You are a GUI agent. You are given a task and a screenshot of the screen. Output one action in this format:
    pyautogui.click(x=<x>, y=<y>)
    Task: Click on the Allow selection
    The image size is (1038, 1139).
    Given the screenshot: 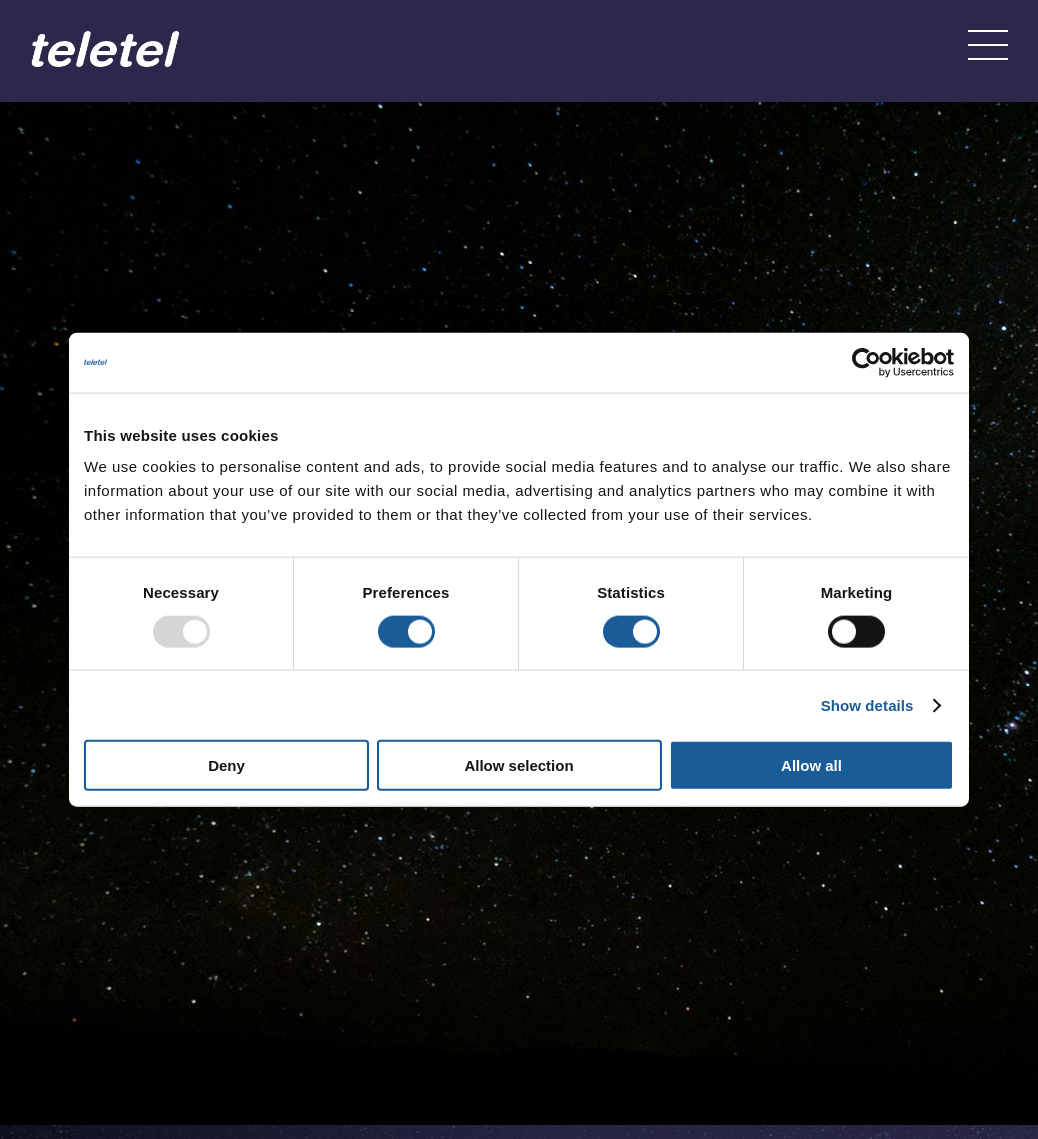 What is the action you would take?
    pyautogui.click(x=518, y=765)
    